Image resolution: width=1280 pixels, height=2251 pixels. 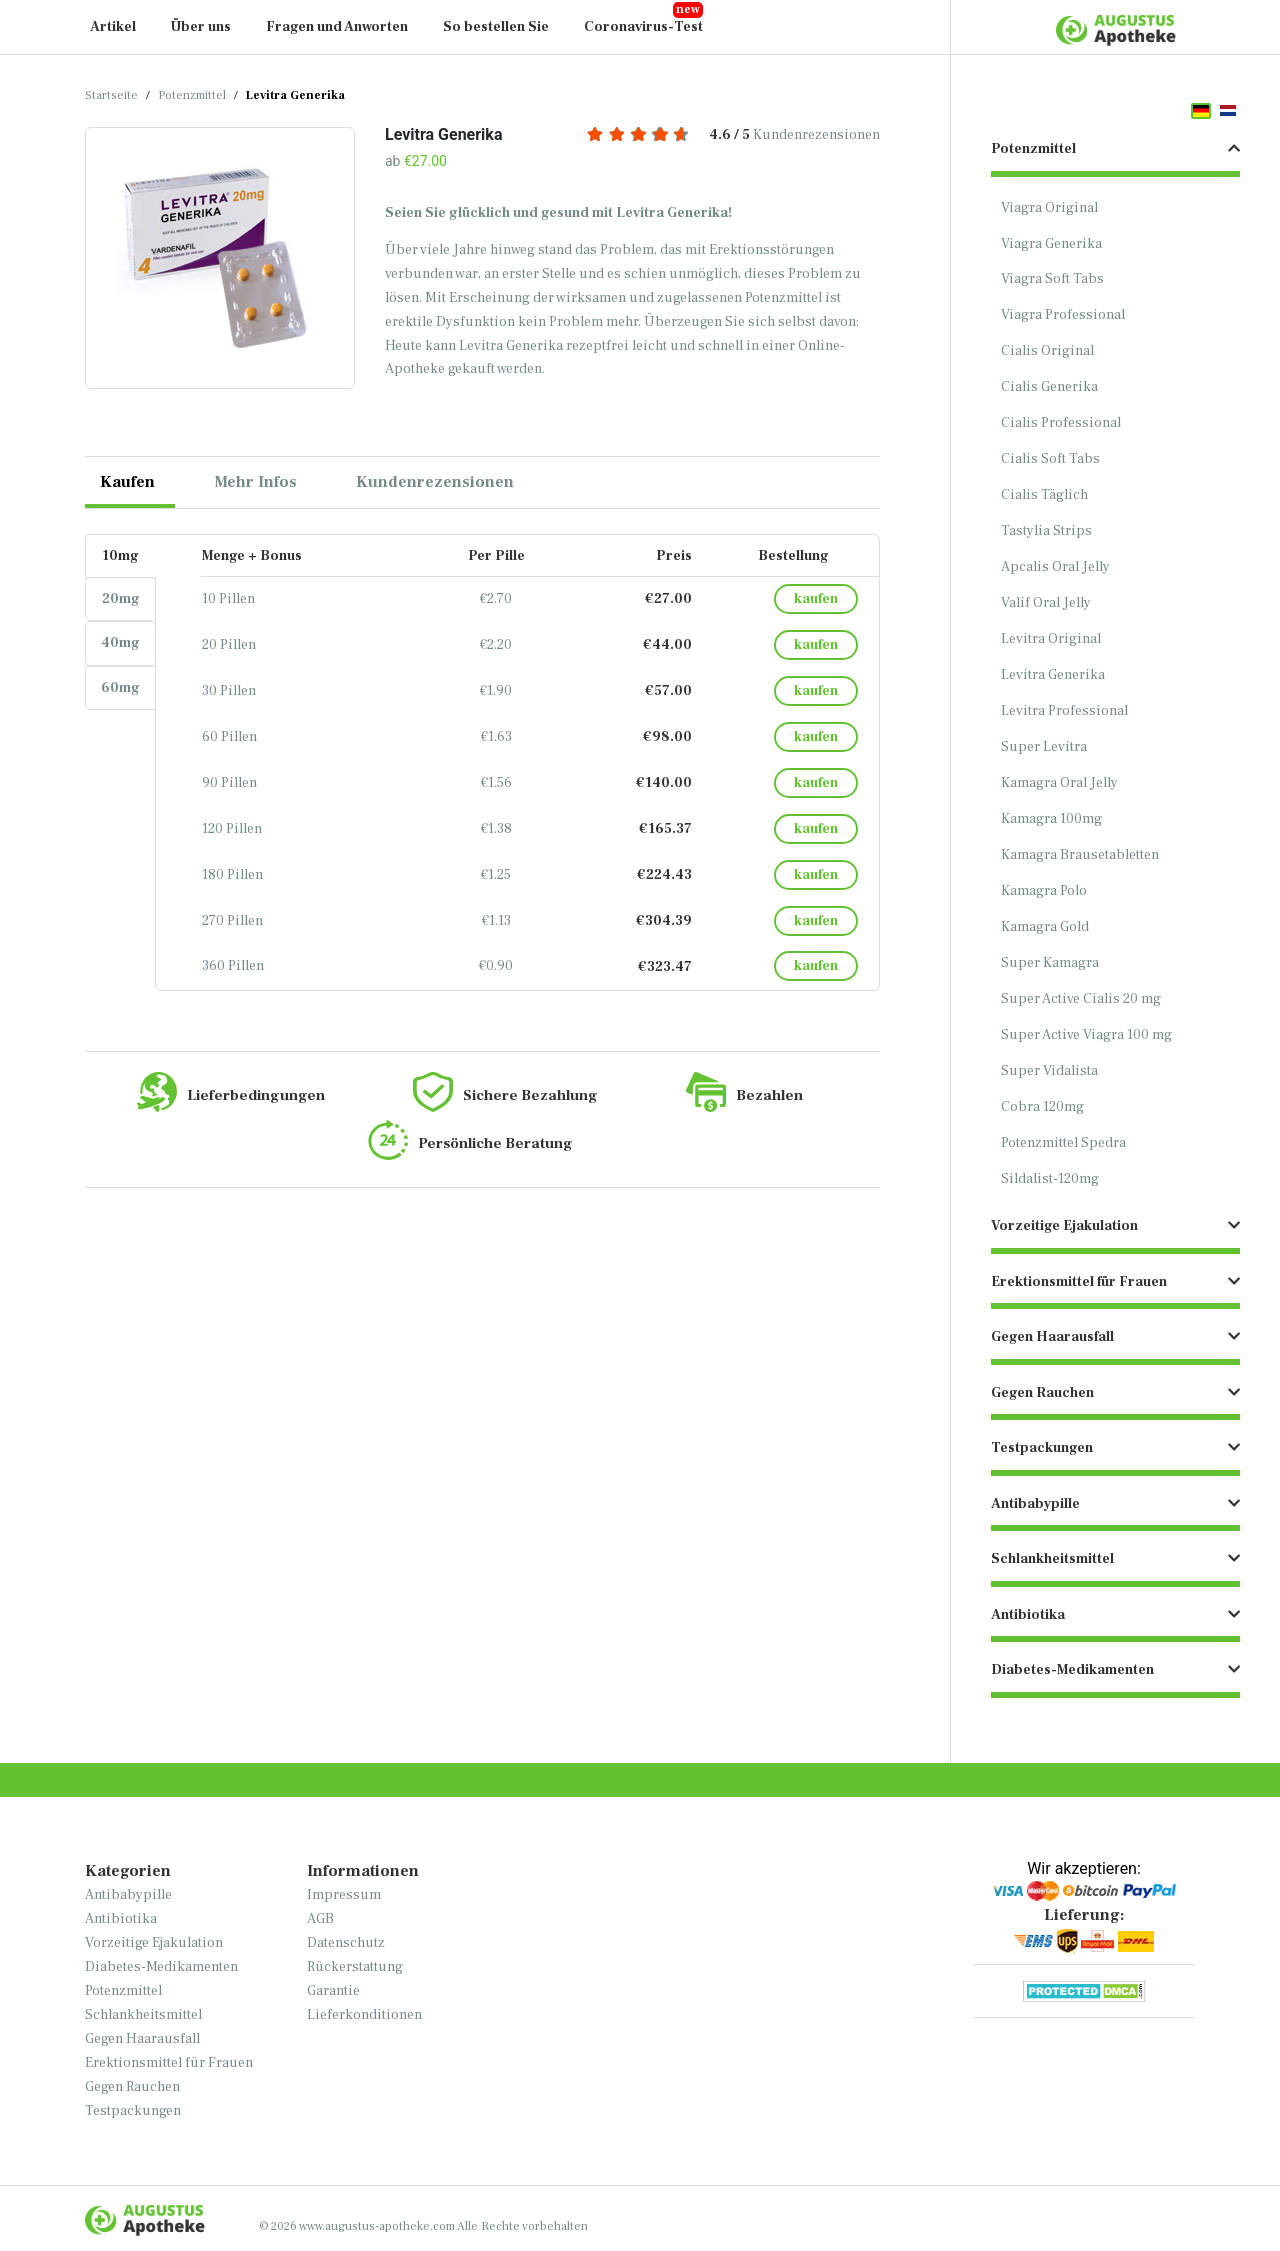 I want to click on Super Kamagra, so click(x=1050, y=963).